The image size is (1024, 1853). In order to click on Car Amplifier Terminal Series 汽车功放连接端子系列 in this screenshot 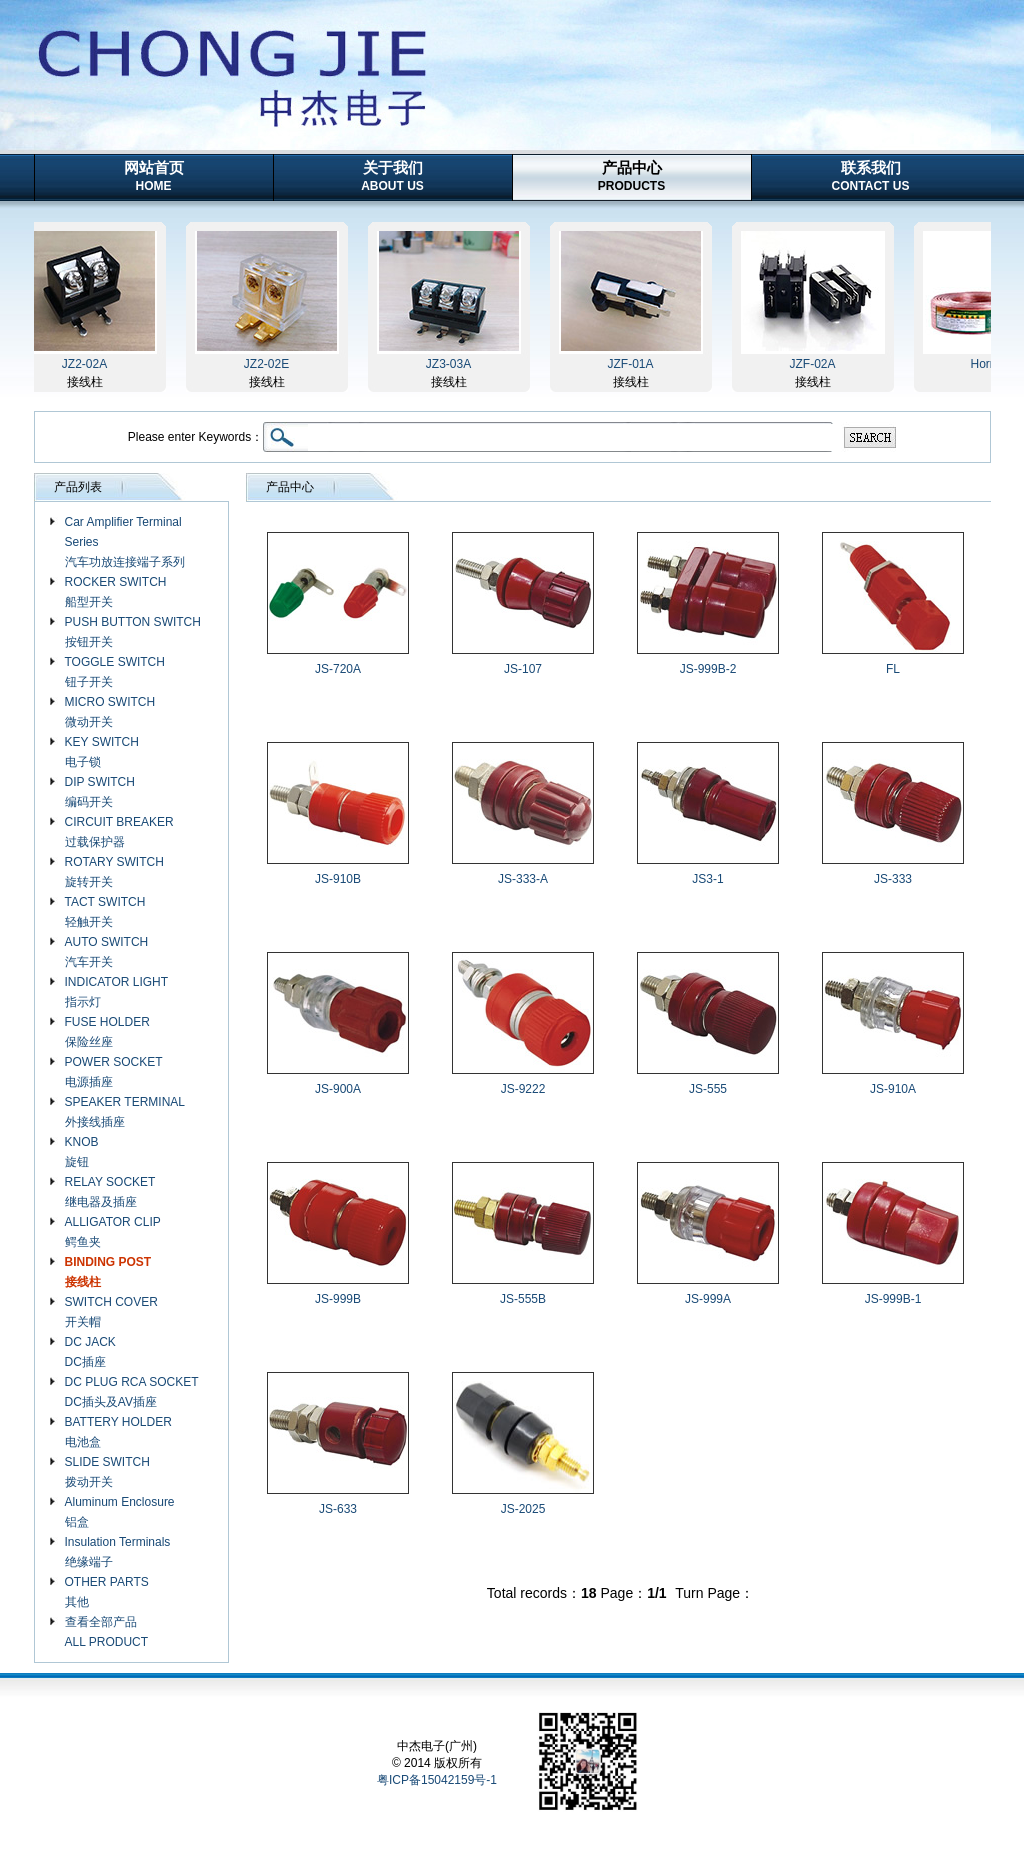, I will do `click(125, 542)`.